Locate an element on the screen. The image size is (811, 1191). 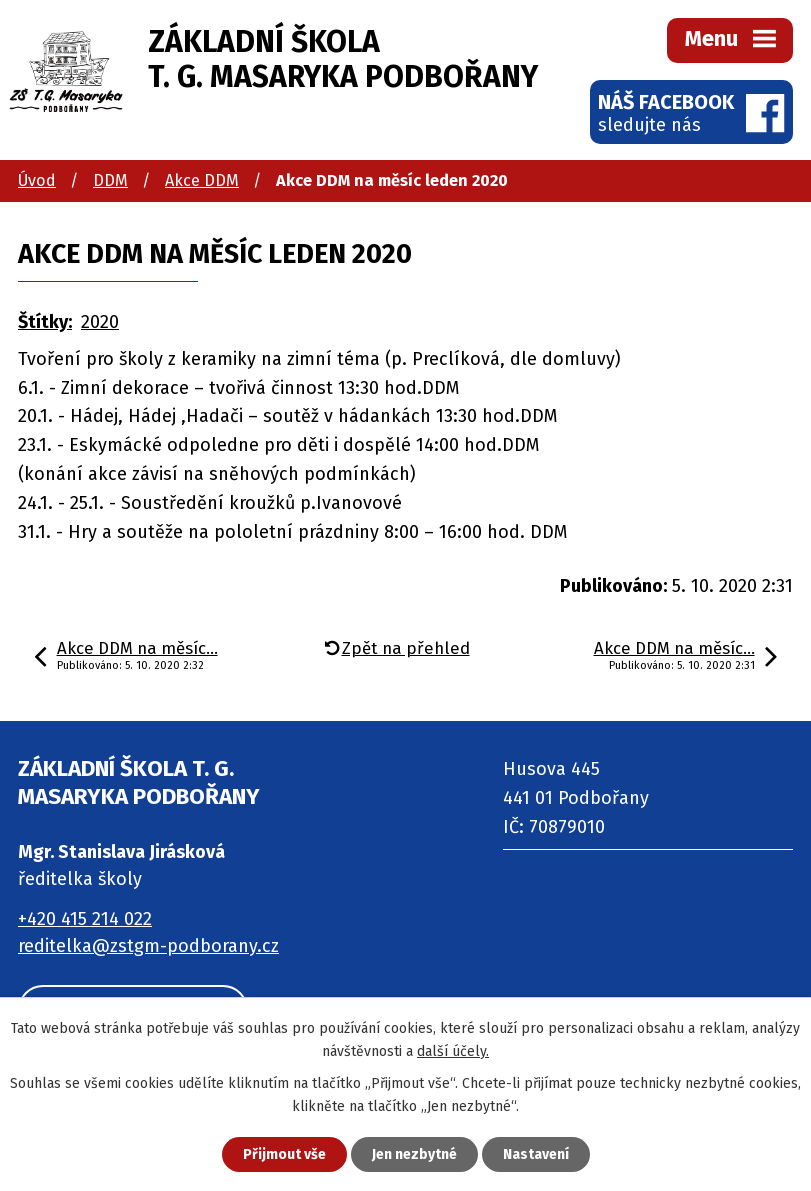
reditelka@zstgm-podborany.cz is located at coordinates (148, 946).